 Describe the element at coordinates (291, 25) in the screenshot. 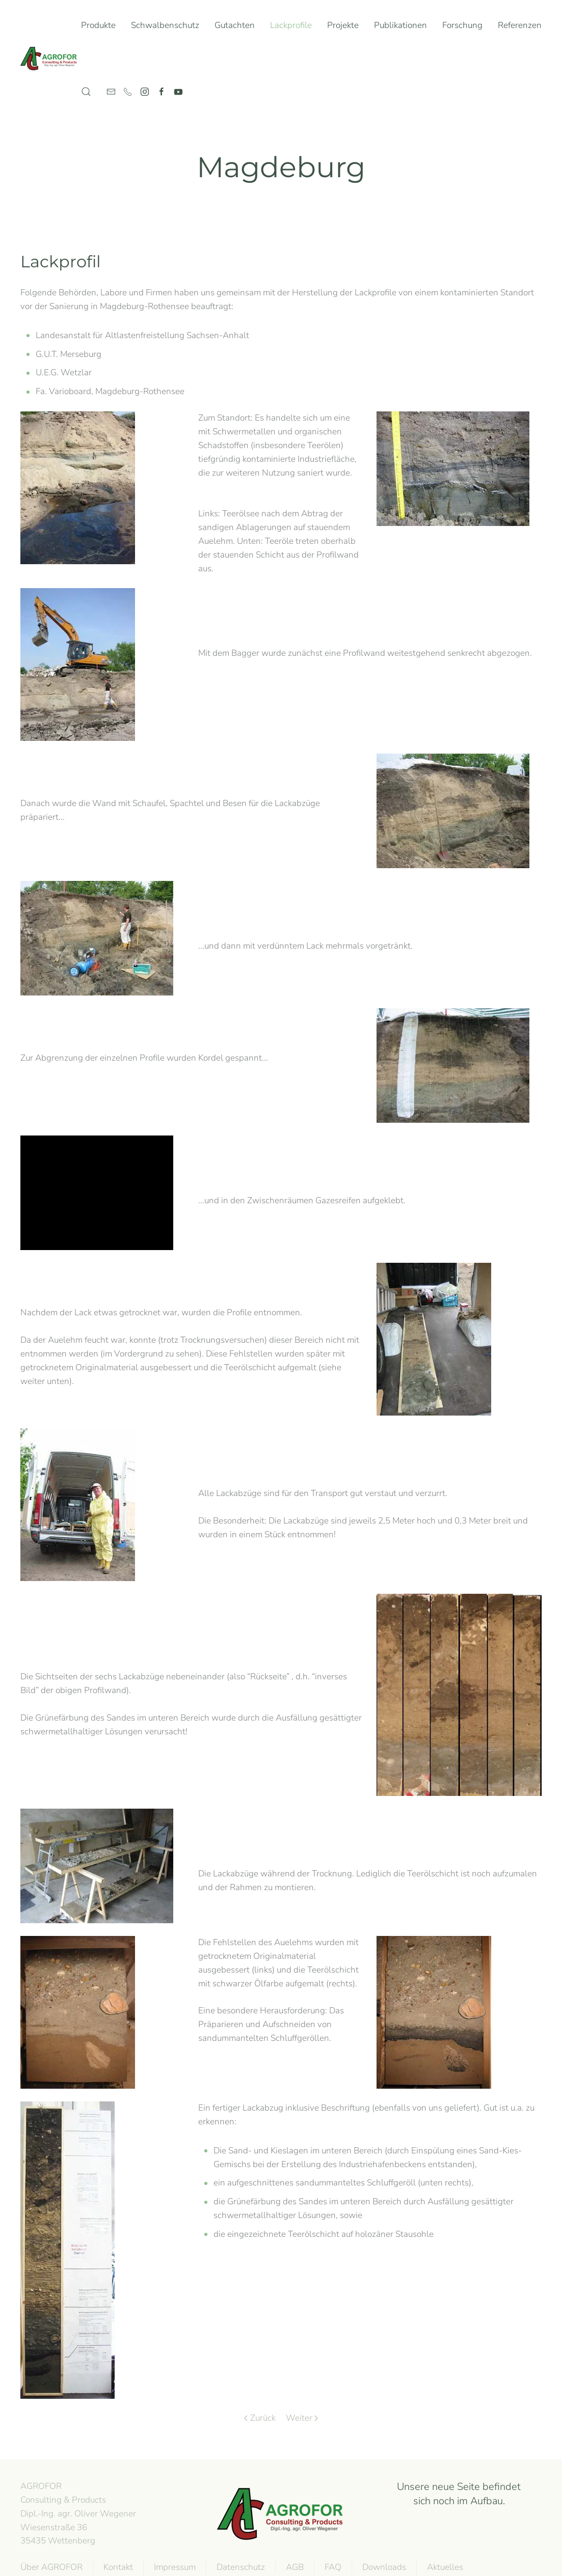

I see `Lackprofile [button]` at that location.